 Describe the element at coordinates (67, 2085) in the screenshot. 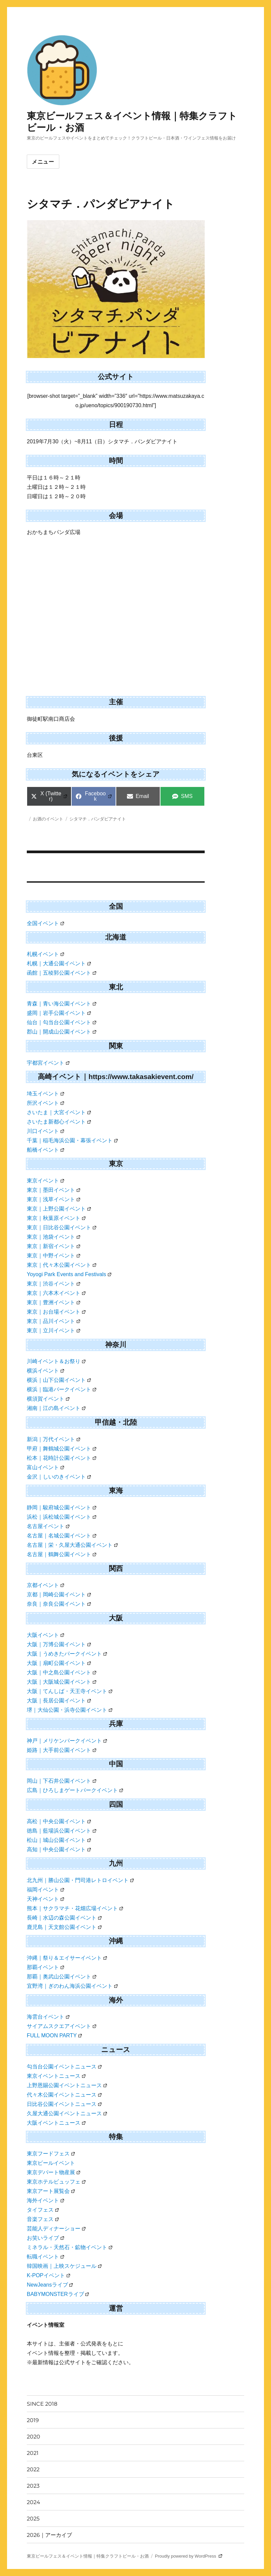

I see `上野恩賜公園イベントニュース` at that location.